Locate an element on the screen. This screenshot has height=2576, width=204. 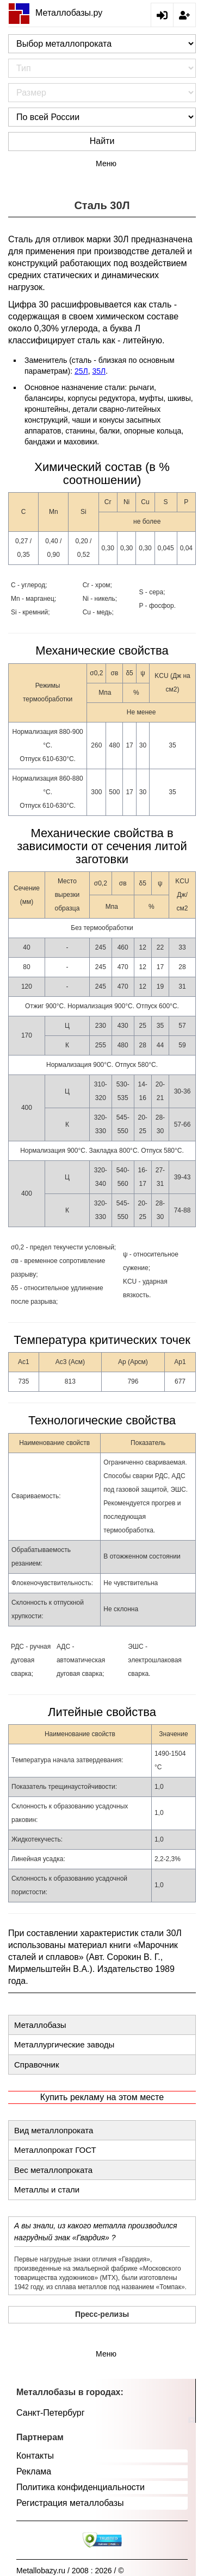
Вид металлопроката is located at coordinates (53, 2130).